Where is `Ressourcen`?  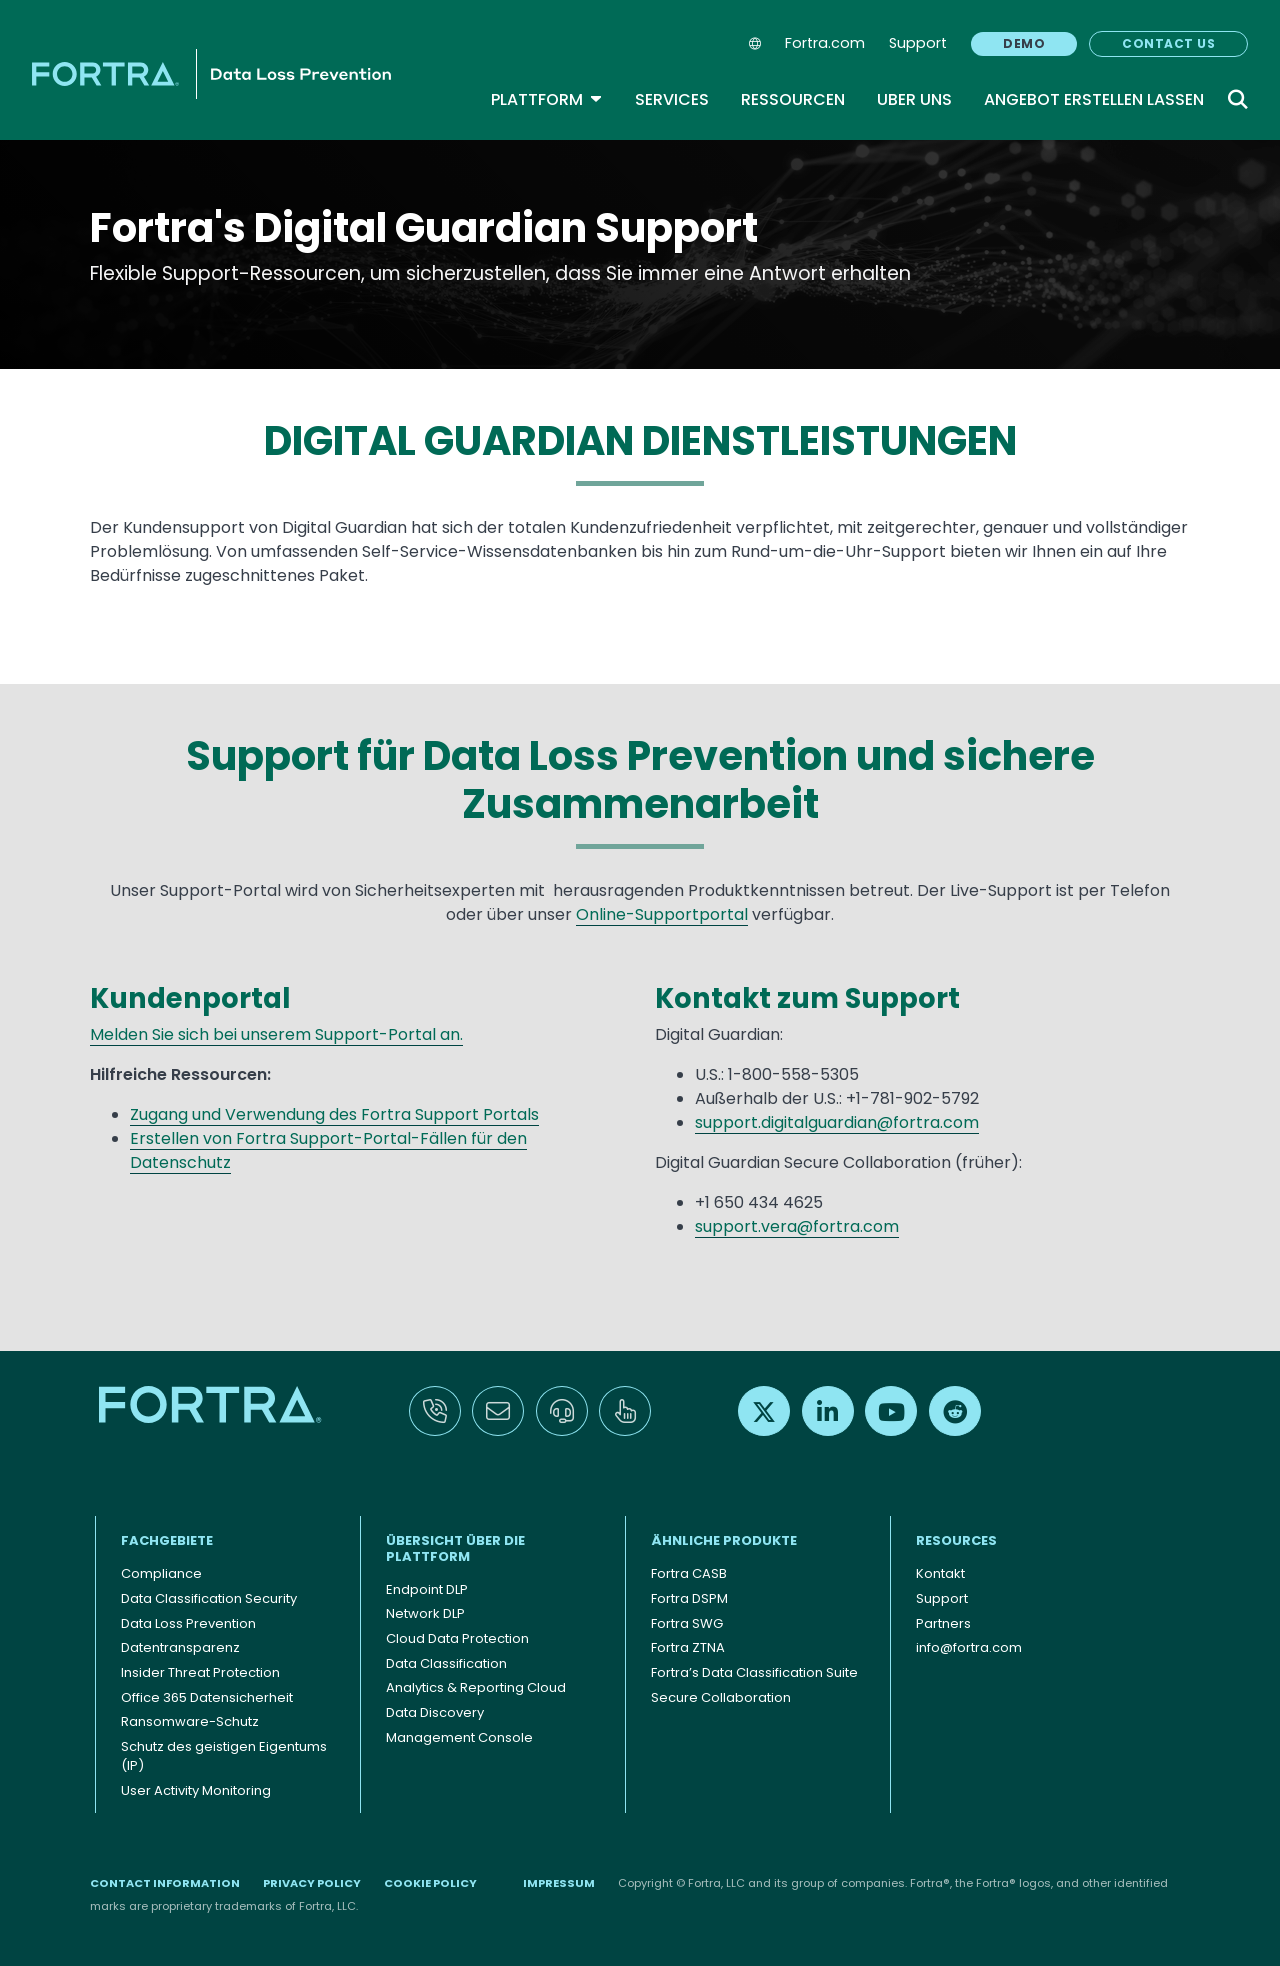
Ressourcen is located at coordinates (793, 99).